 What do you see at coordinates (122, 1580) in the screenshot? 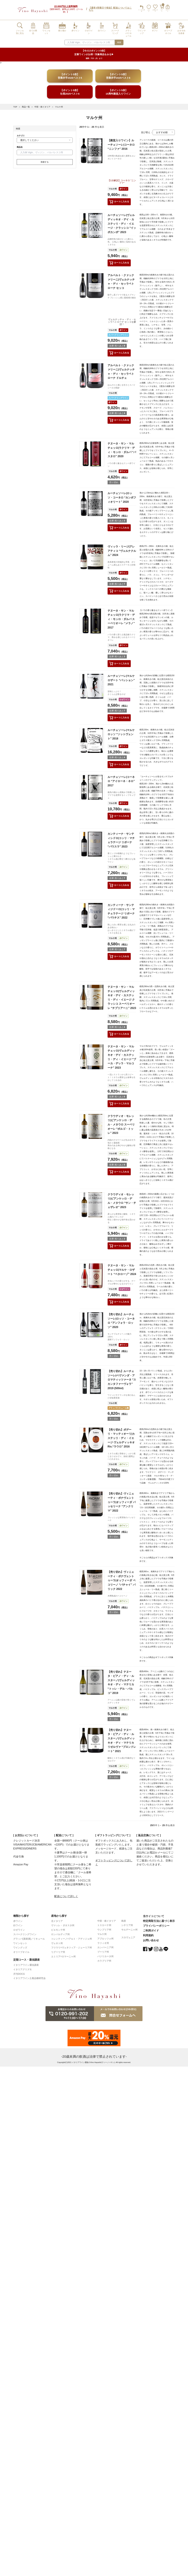
I see `【売り切れ】ヴィニェーティ・ボナヴェントゥーラ|オッフィーダ ペコリーノ “バチャイ” バリック 2022` at bounding box center [122, 1580].